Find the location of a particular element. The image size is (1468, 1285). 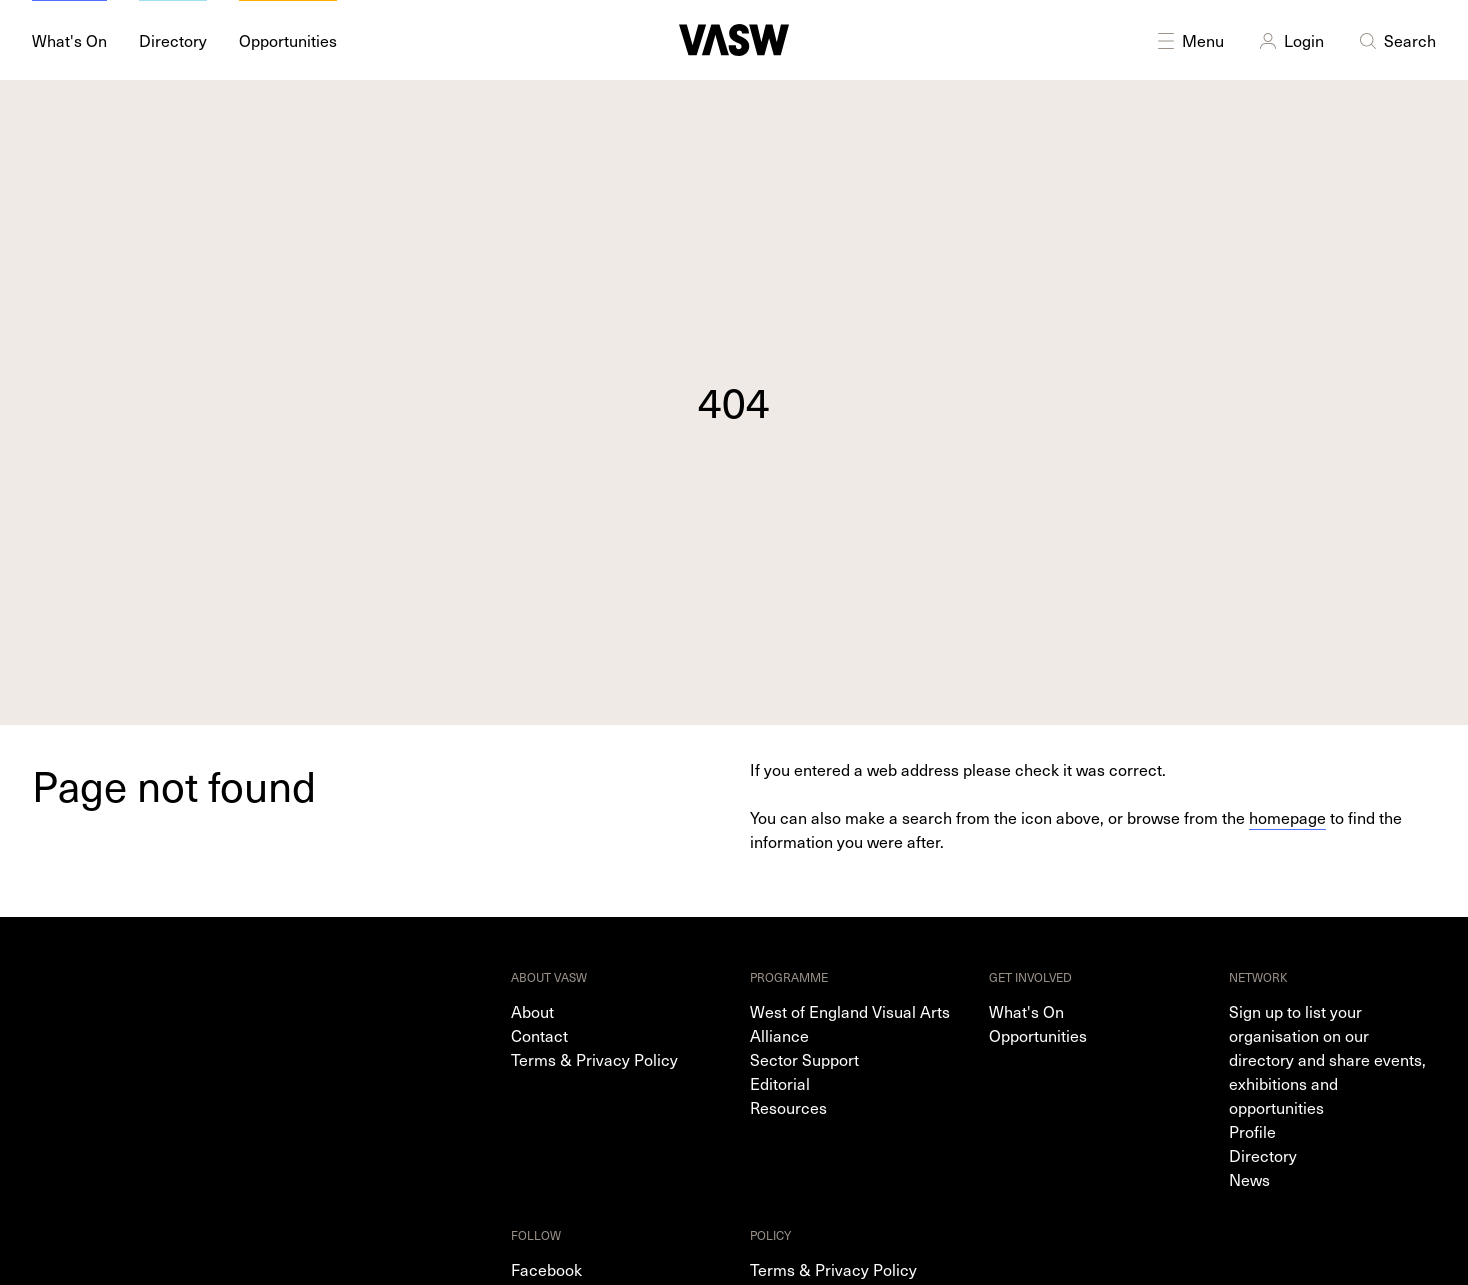

homepage is located at coordinates (1287, 817).